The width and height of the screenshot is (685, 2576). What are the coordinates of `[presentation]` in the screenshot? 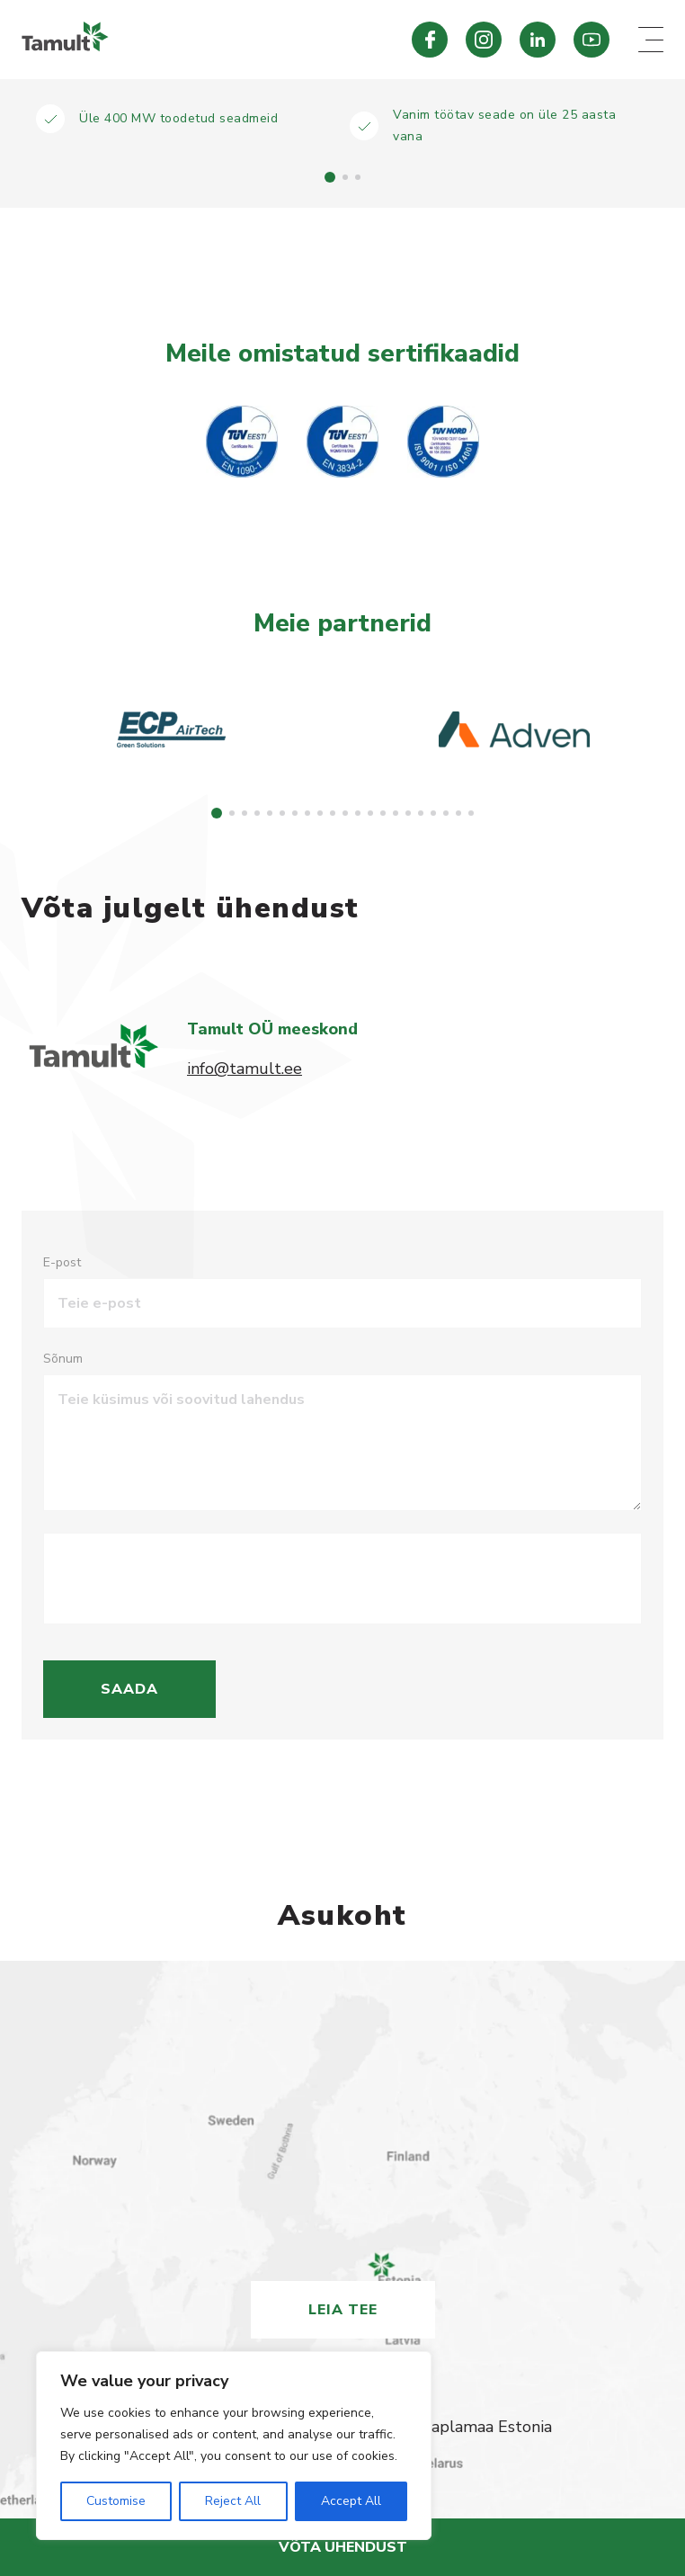 It's located at (194, 1578).